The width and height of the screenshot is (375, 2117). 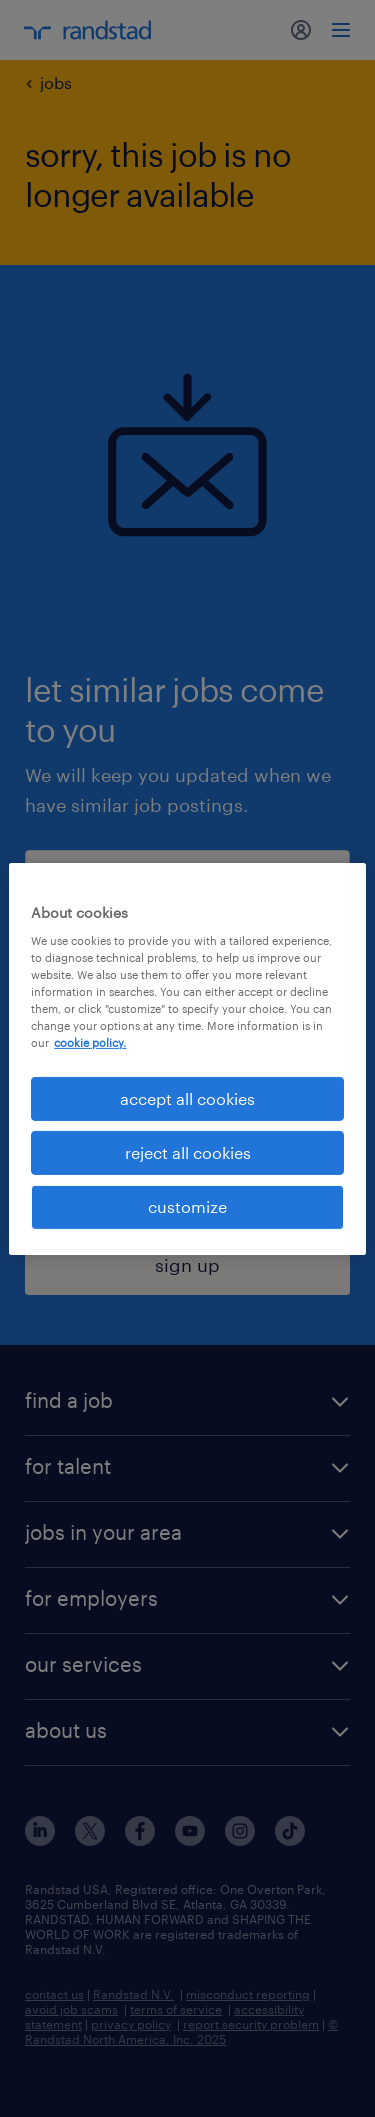 What do you see at coordinates (188, 1152) in the screenshot?
I see `reject all cookies` at bounding box center [188, 1152].